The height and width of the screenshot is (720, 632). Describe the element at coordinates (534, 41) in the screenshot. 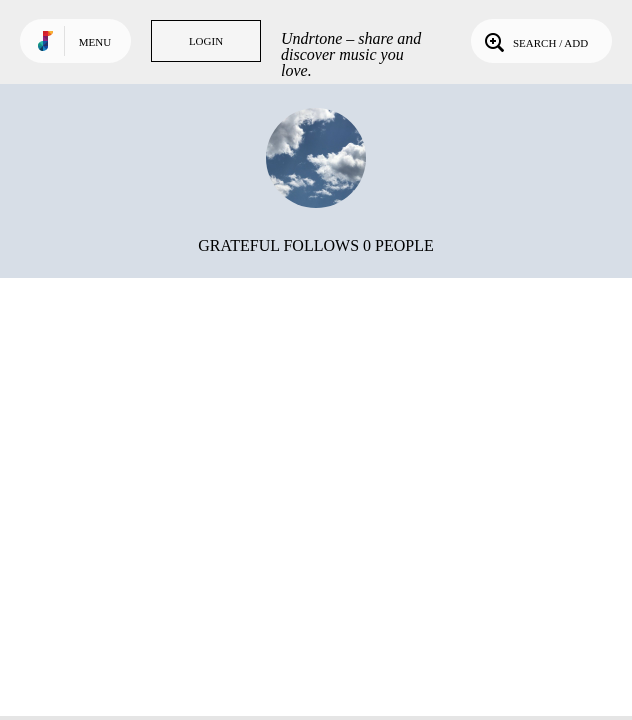

I see `Search / Add` at that location.